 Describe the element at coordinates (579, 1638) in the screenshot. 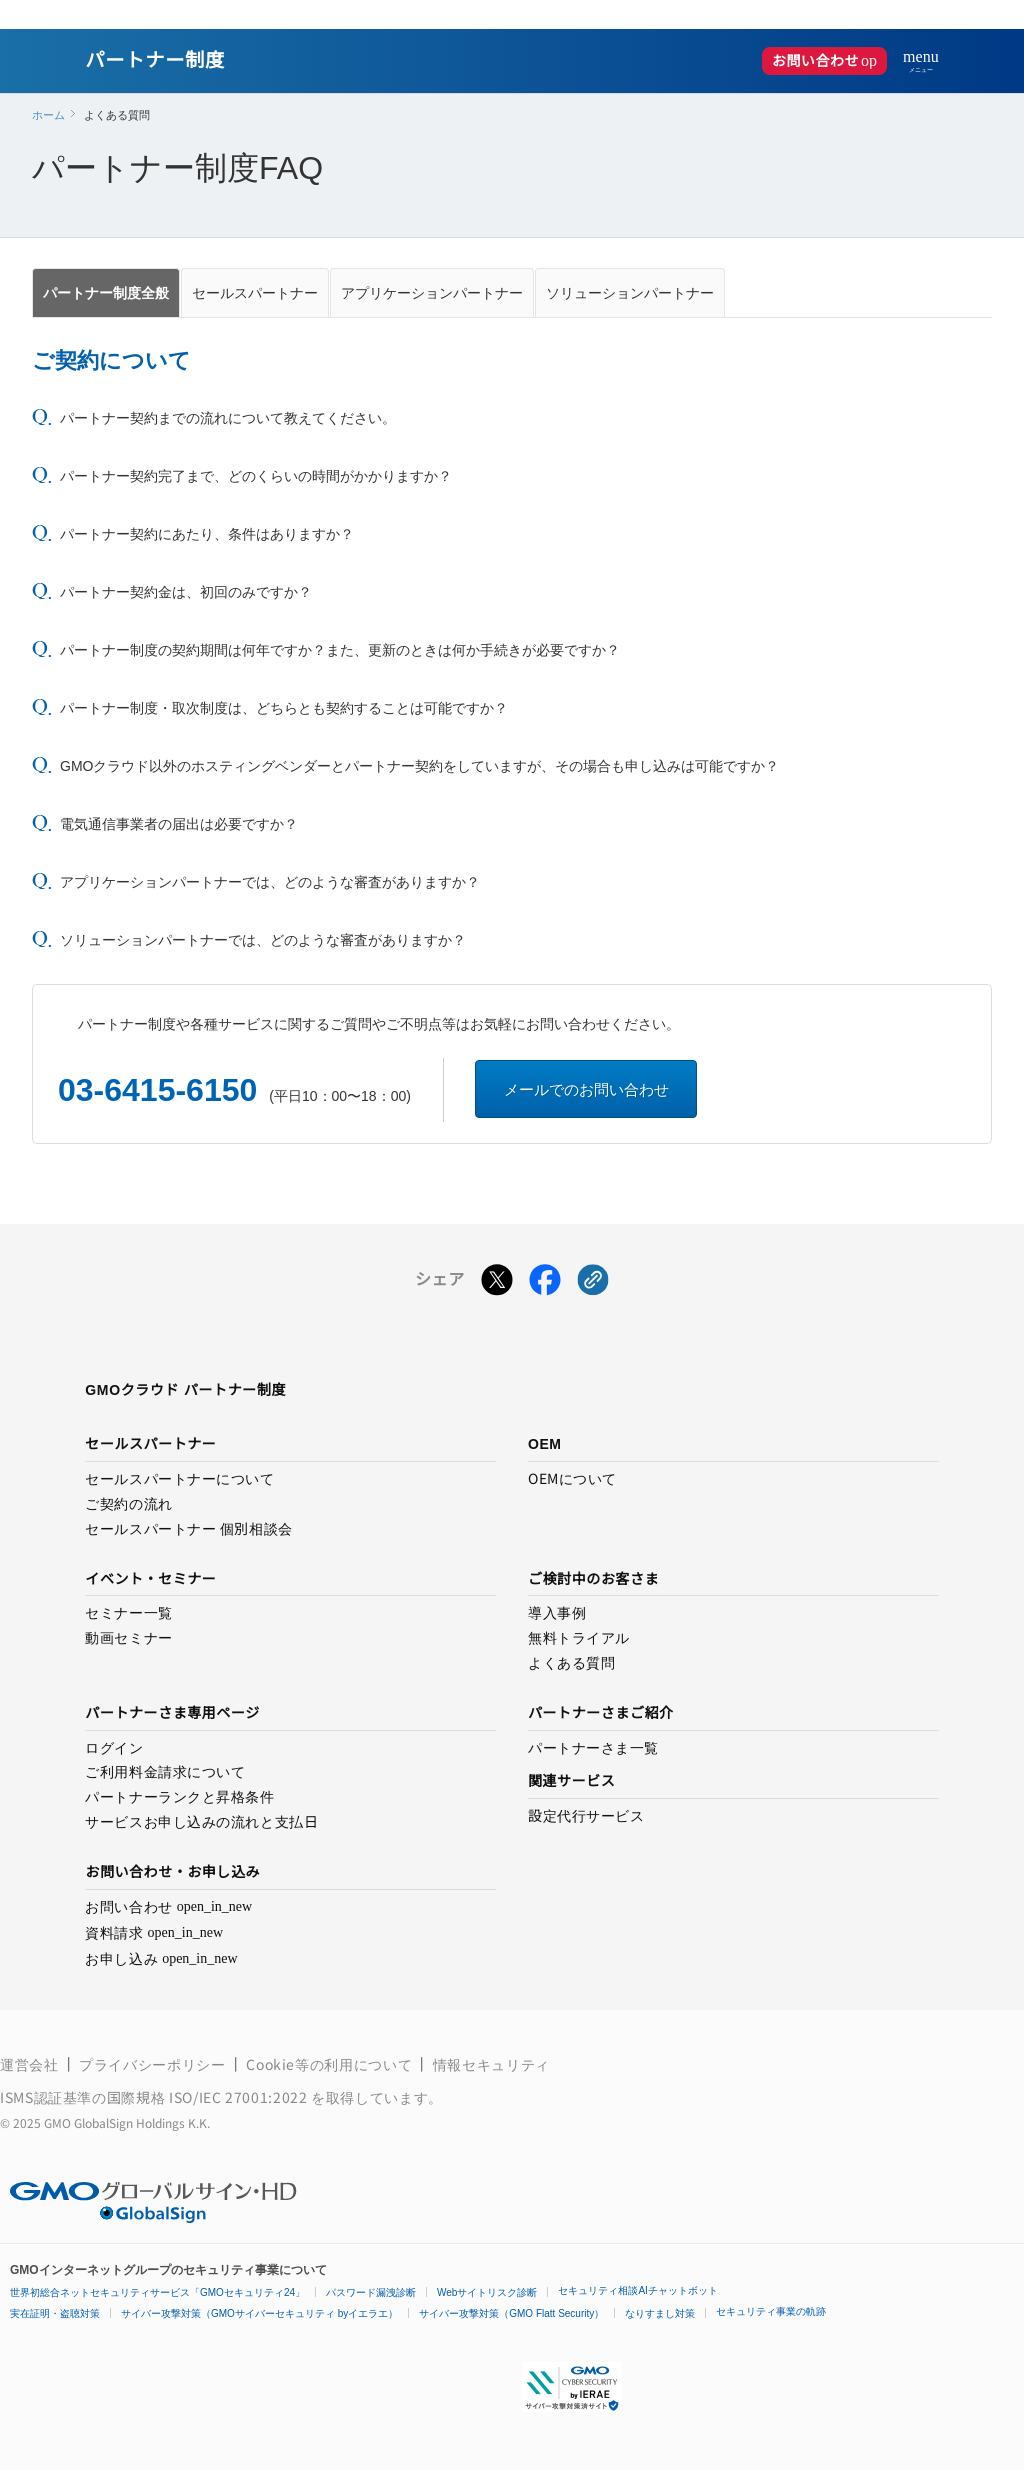

I see `無料トライアル` at that location.